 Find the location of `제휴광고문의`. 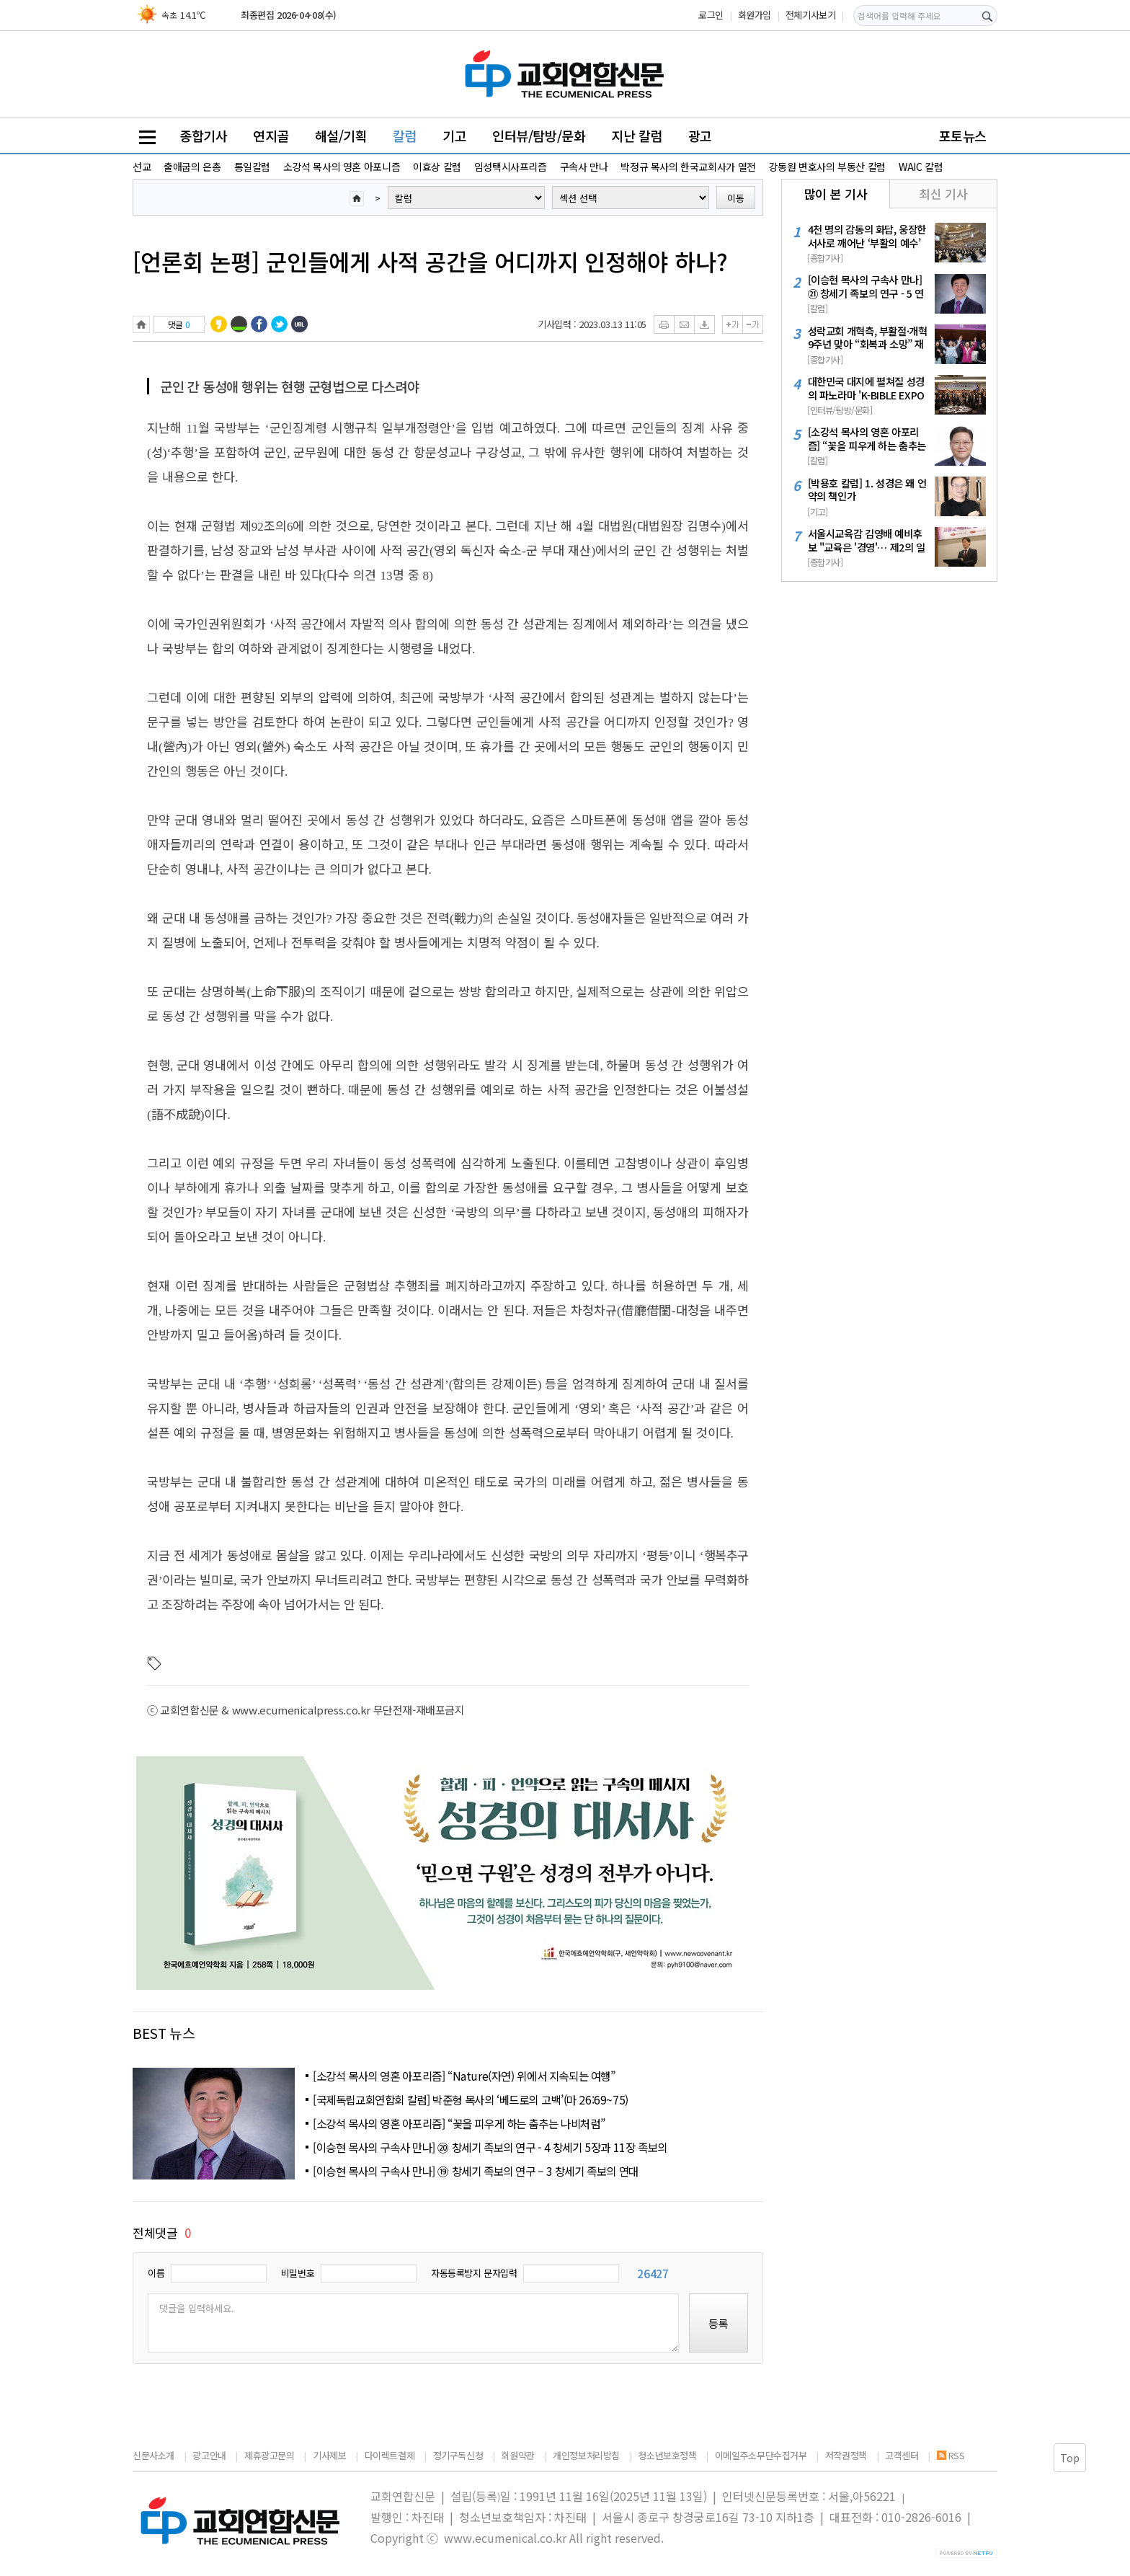

제휴광고문의 is located at coordinates (269, 2455).